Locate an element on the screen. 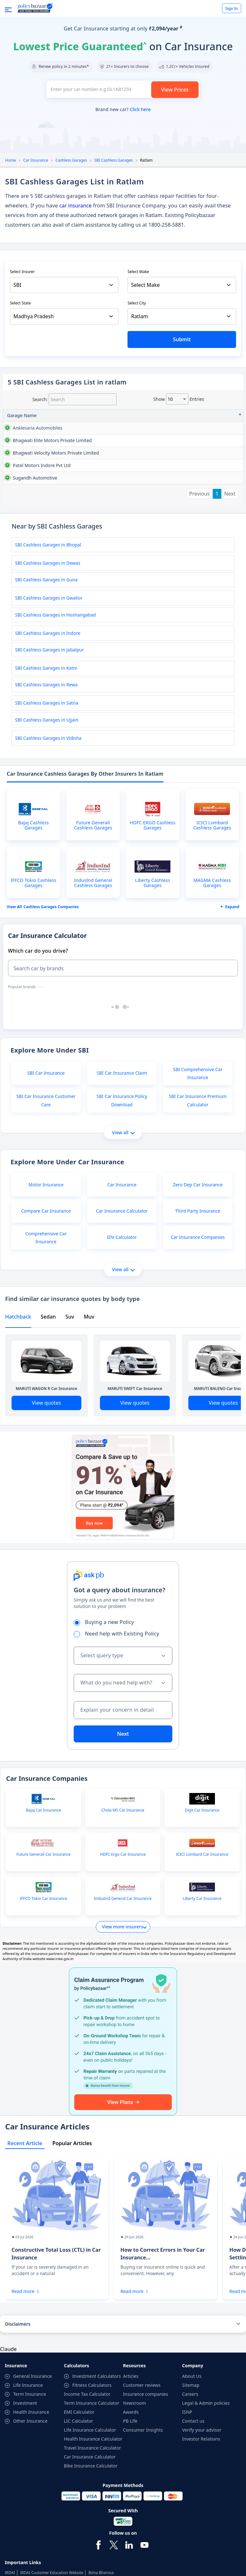  Fitness Calculators is located at coordinates (92, 2484).